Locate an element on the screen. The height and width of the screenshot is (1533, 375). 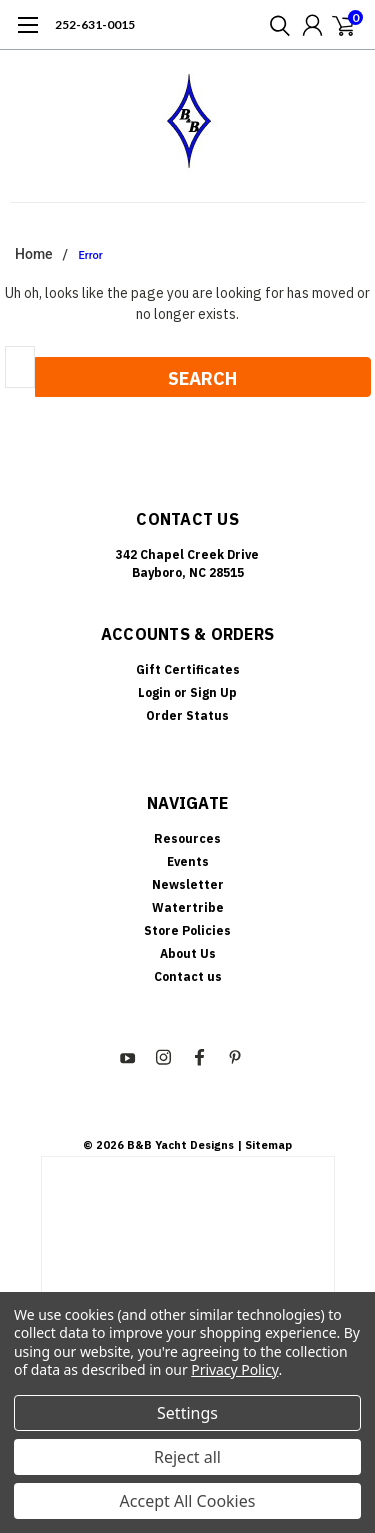
Privacy Policy is located at coordinates (234, 1369).